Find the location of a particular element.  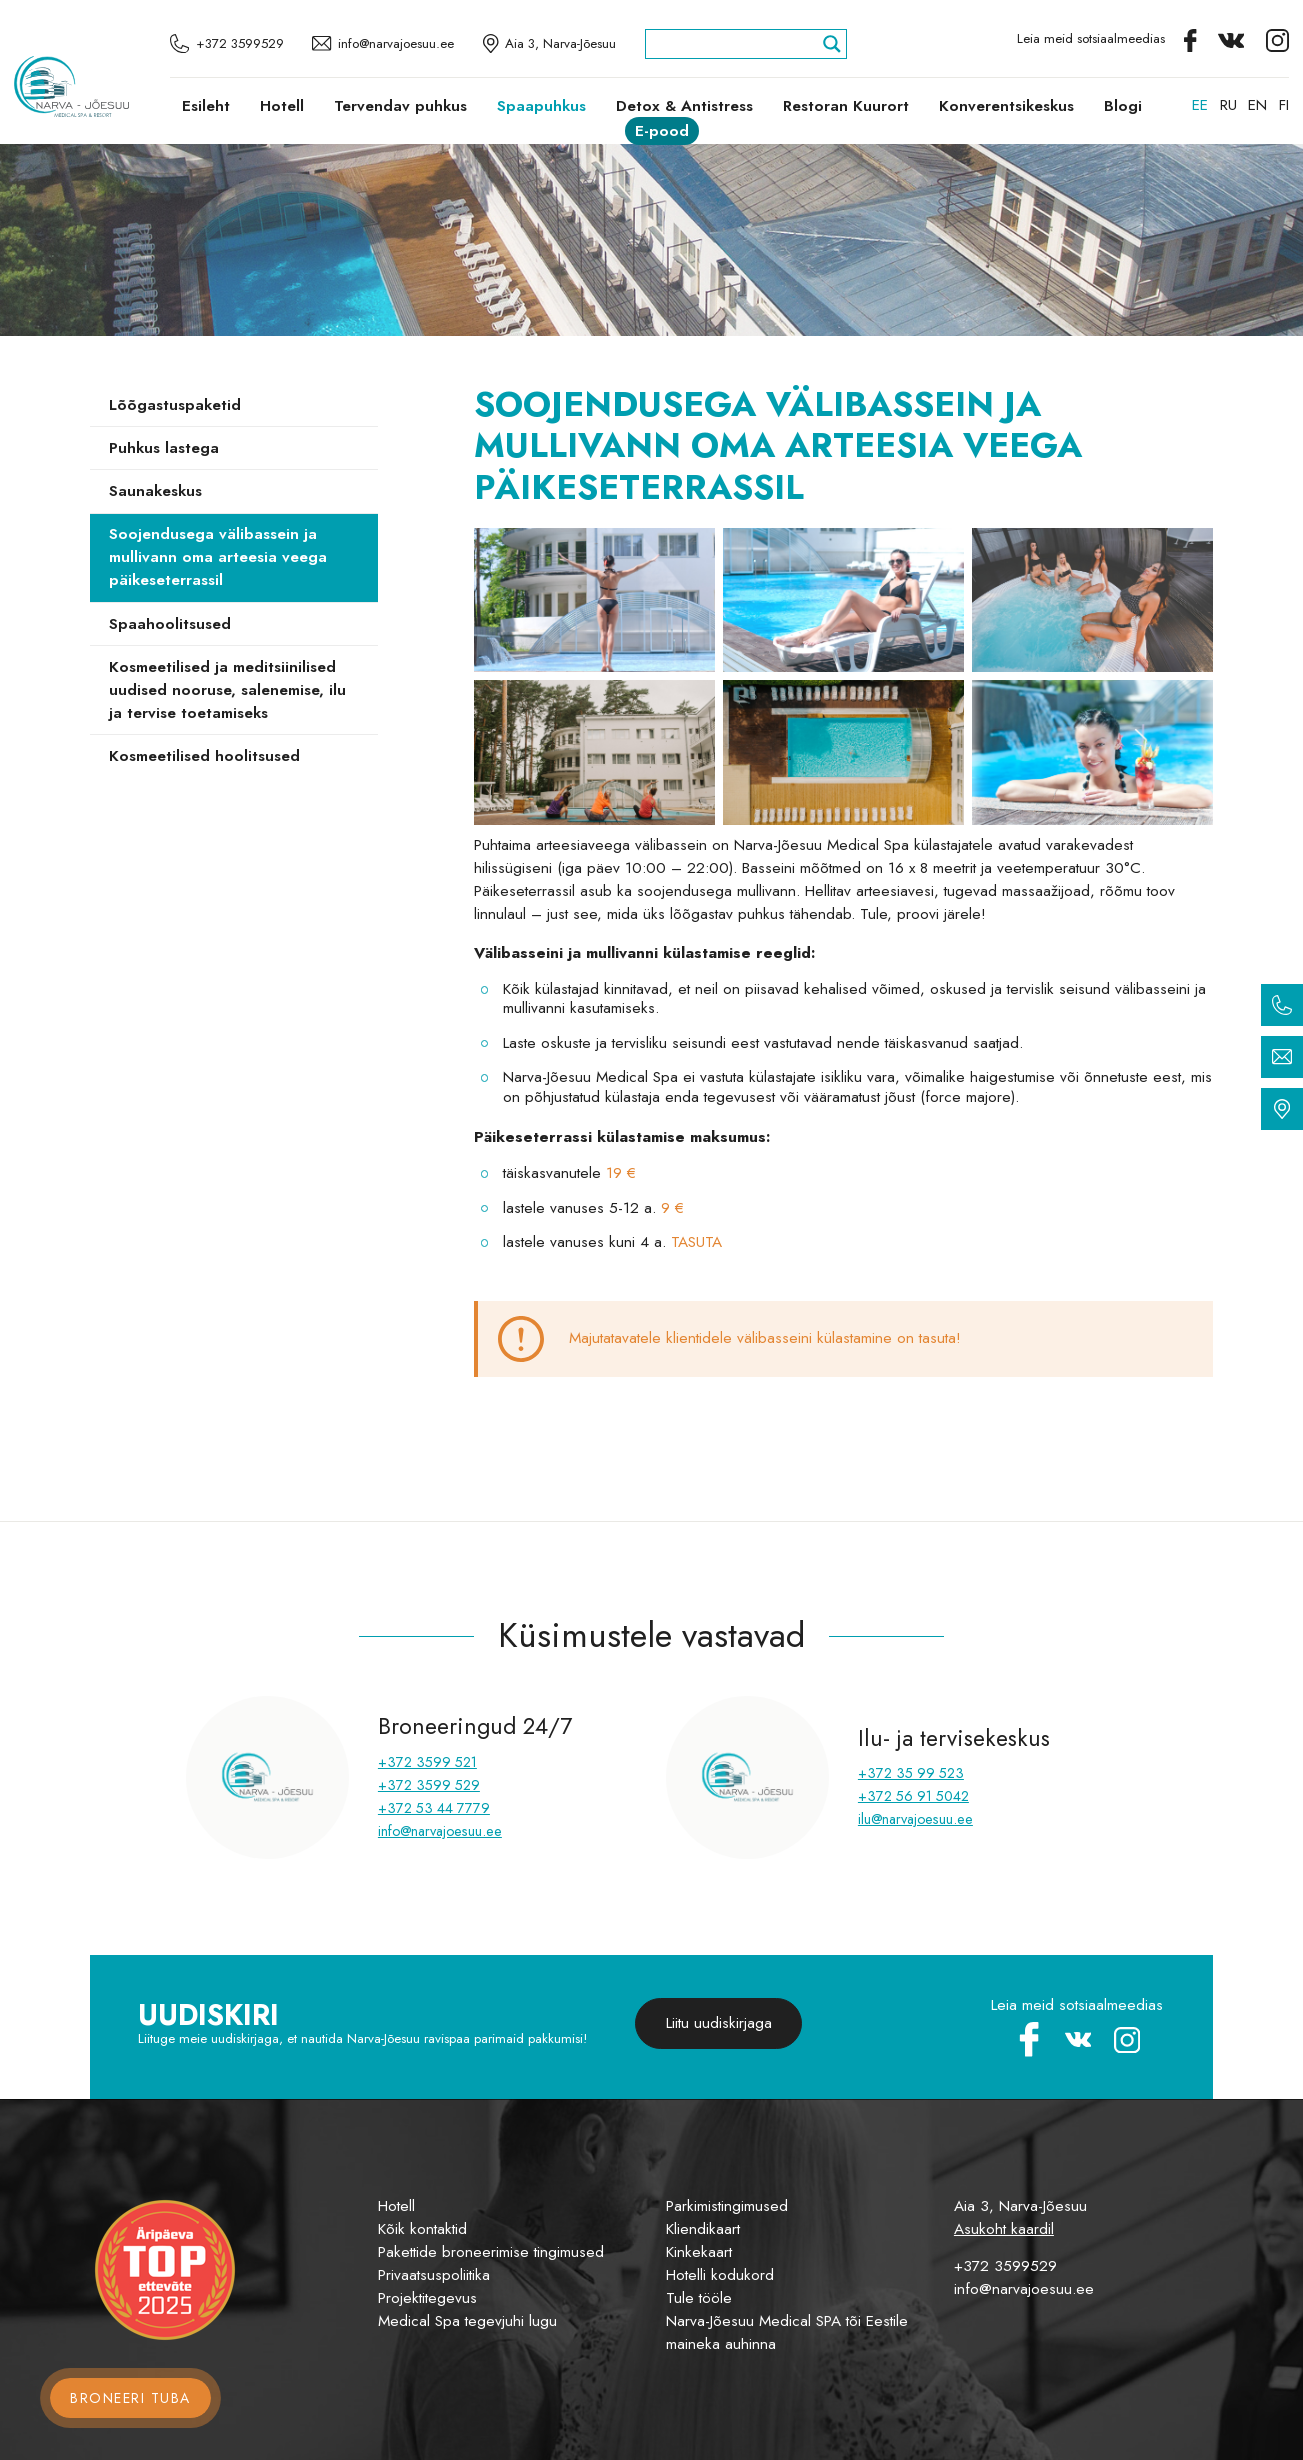

Tule tööle is located at coordinates (699, 2298).